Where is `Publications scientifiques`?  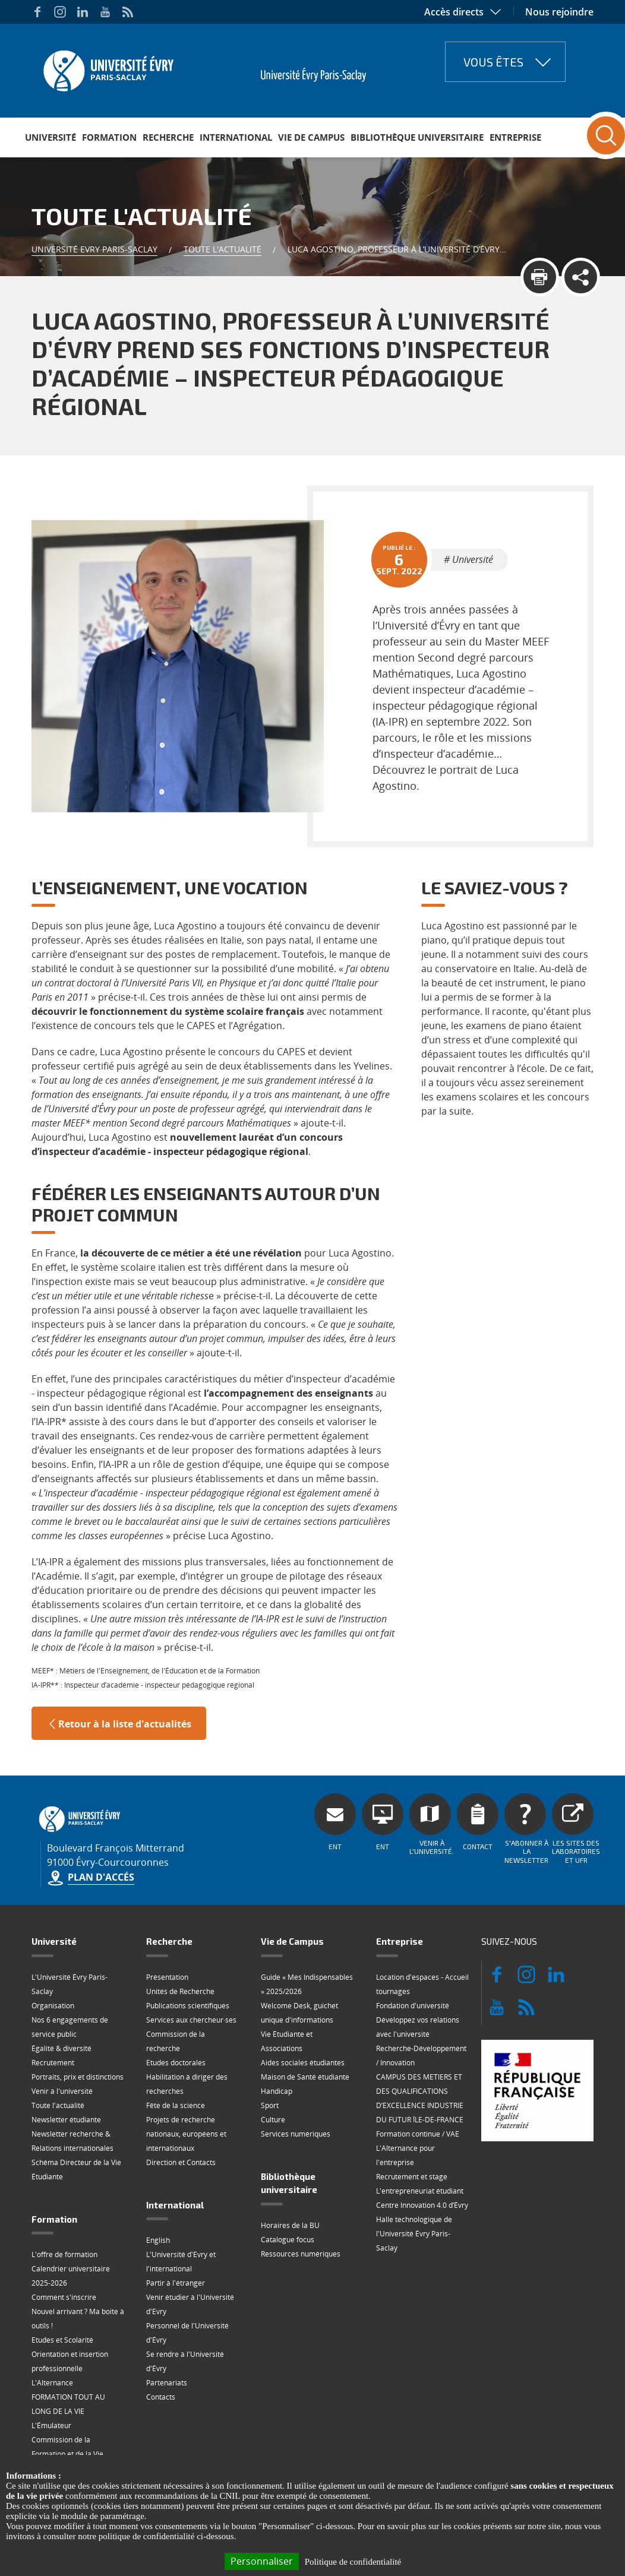
Publications scientifiques is located at coordinates (187, 2006).